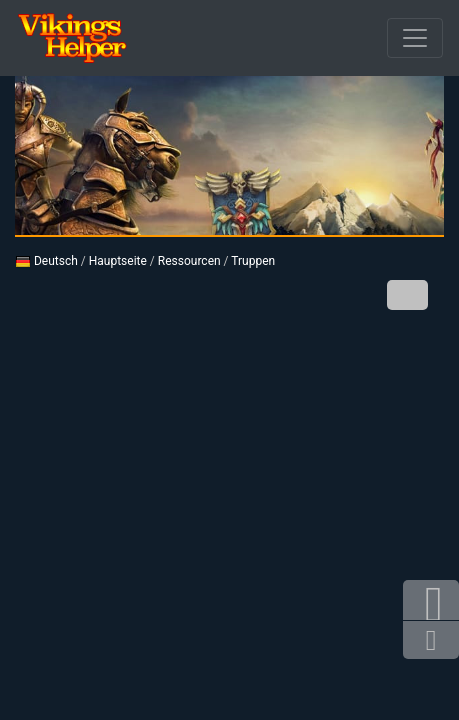 The height and width of the screenshot is (720, 459). What do you see at coordinates (189, 261) in the screenshot?
I see `Ressourcen` at bounding box center [189, 261].